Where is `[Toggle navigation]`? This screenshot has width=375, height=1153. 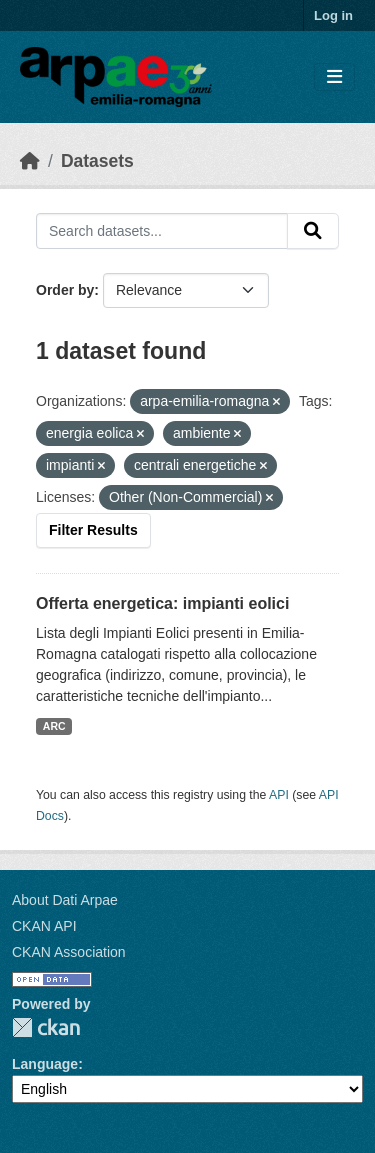 [Toggle navigation] is located at coordinates (334, 77).